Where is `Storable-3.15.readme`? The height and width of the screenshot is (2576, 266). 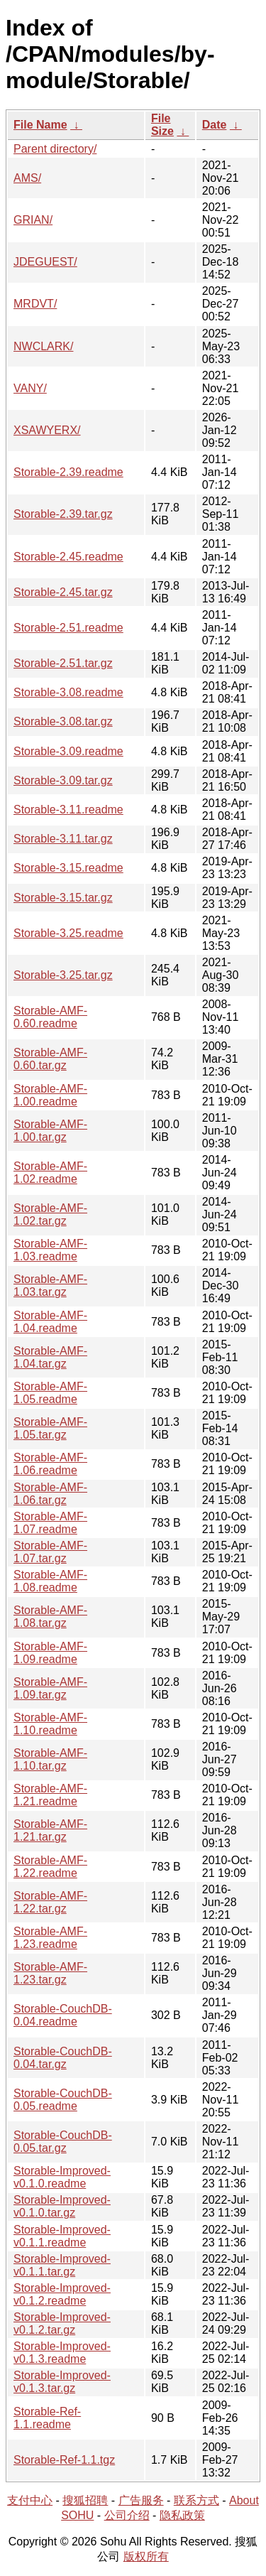 Storable-3.15.readme is located at coordinates (68, 868).